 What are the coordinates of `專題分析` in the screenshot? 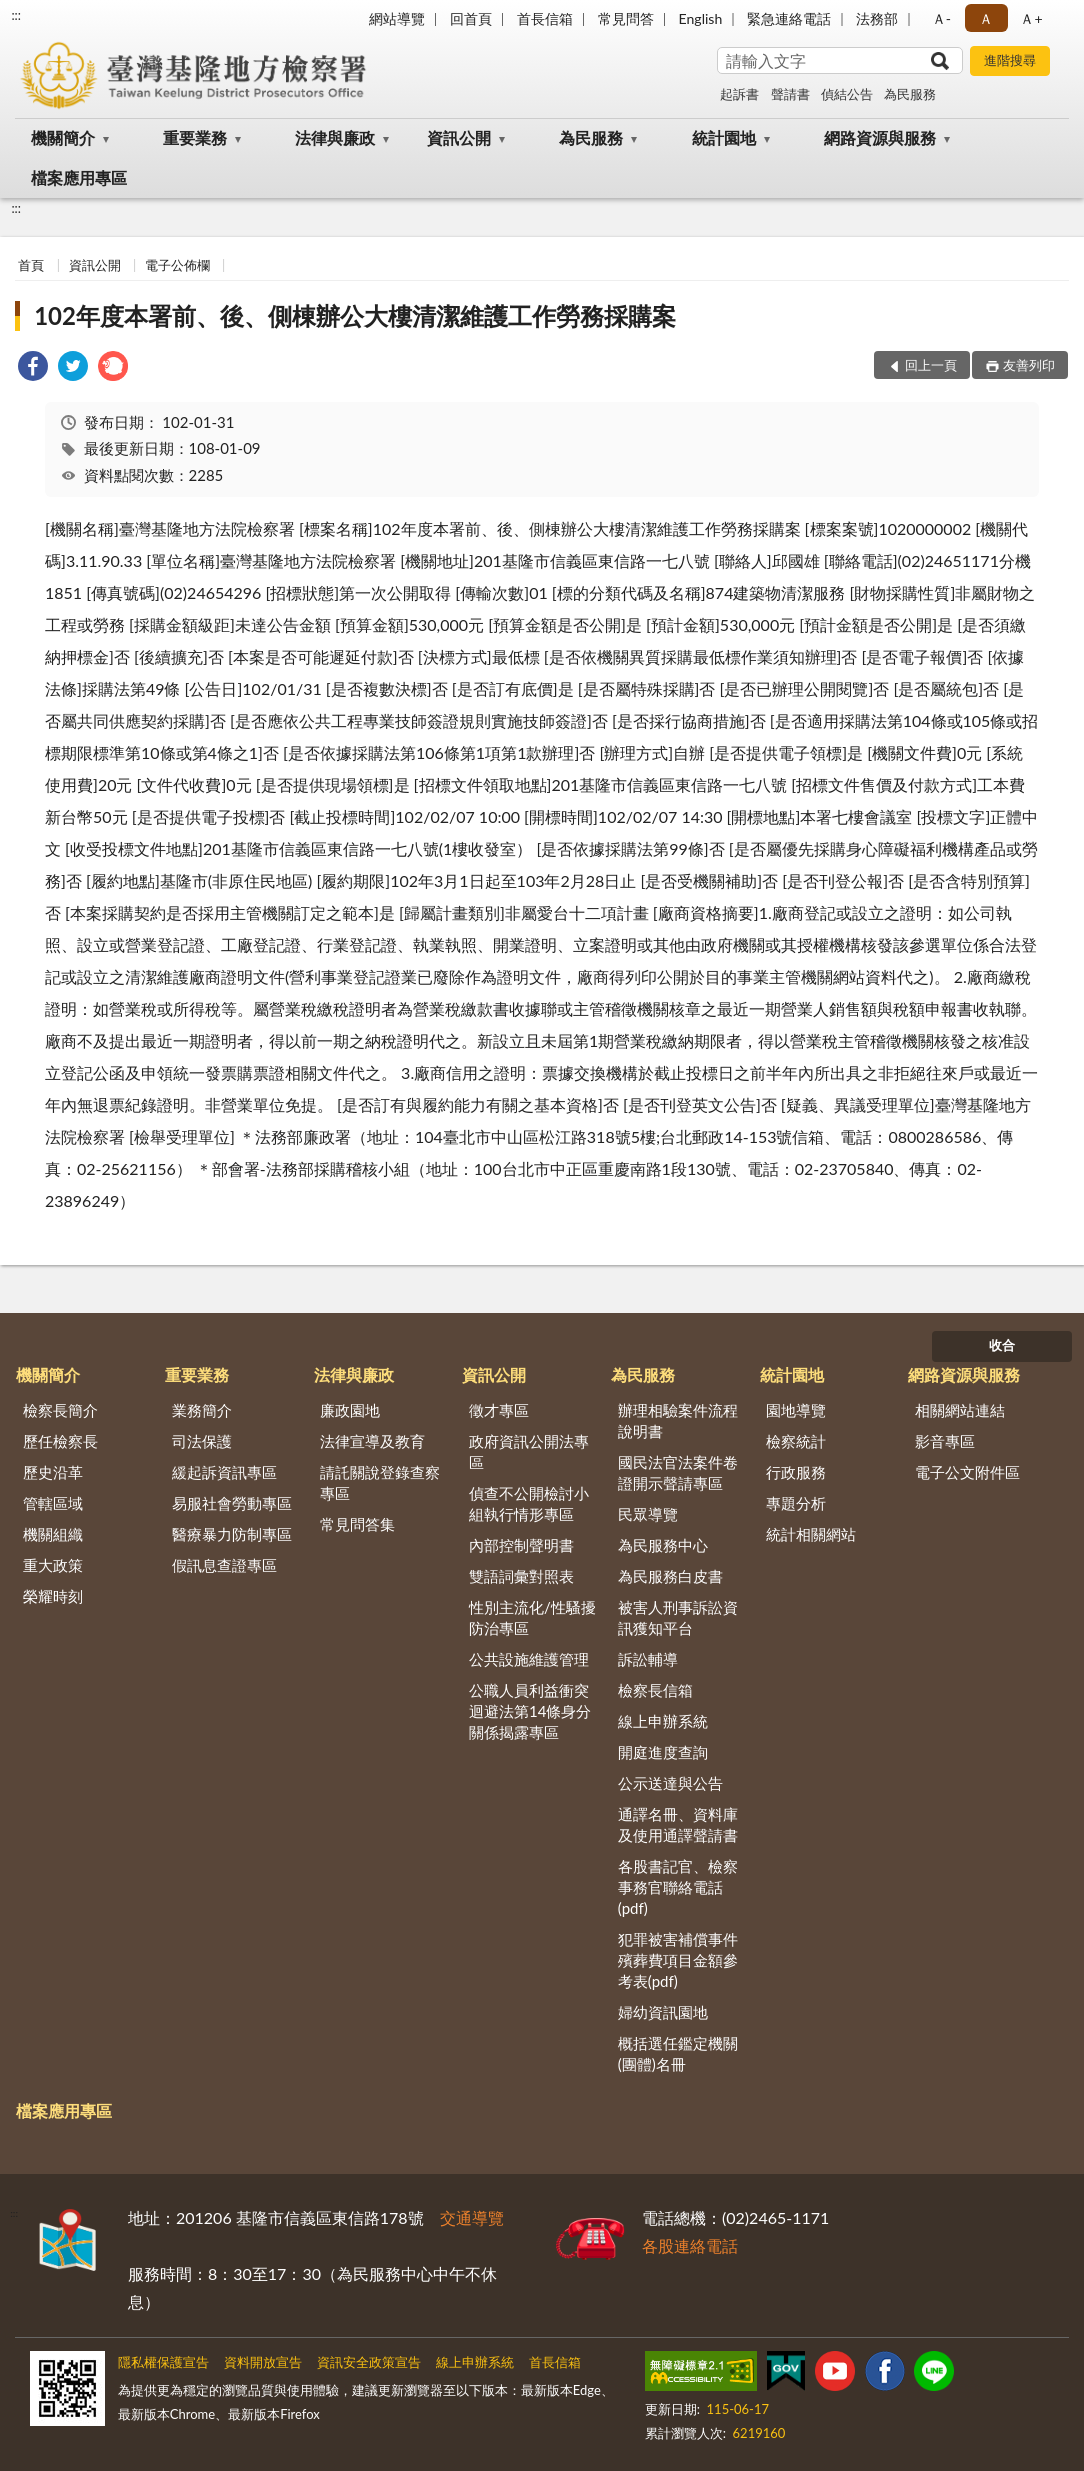 It's located at (796, 1503).